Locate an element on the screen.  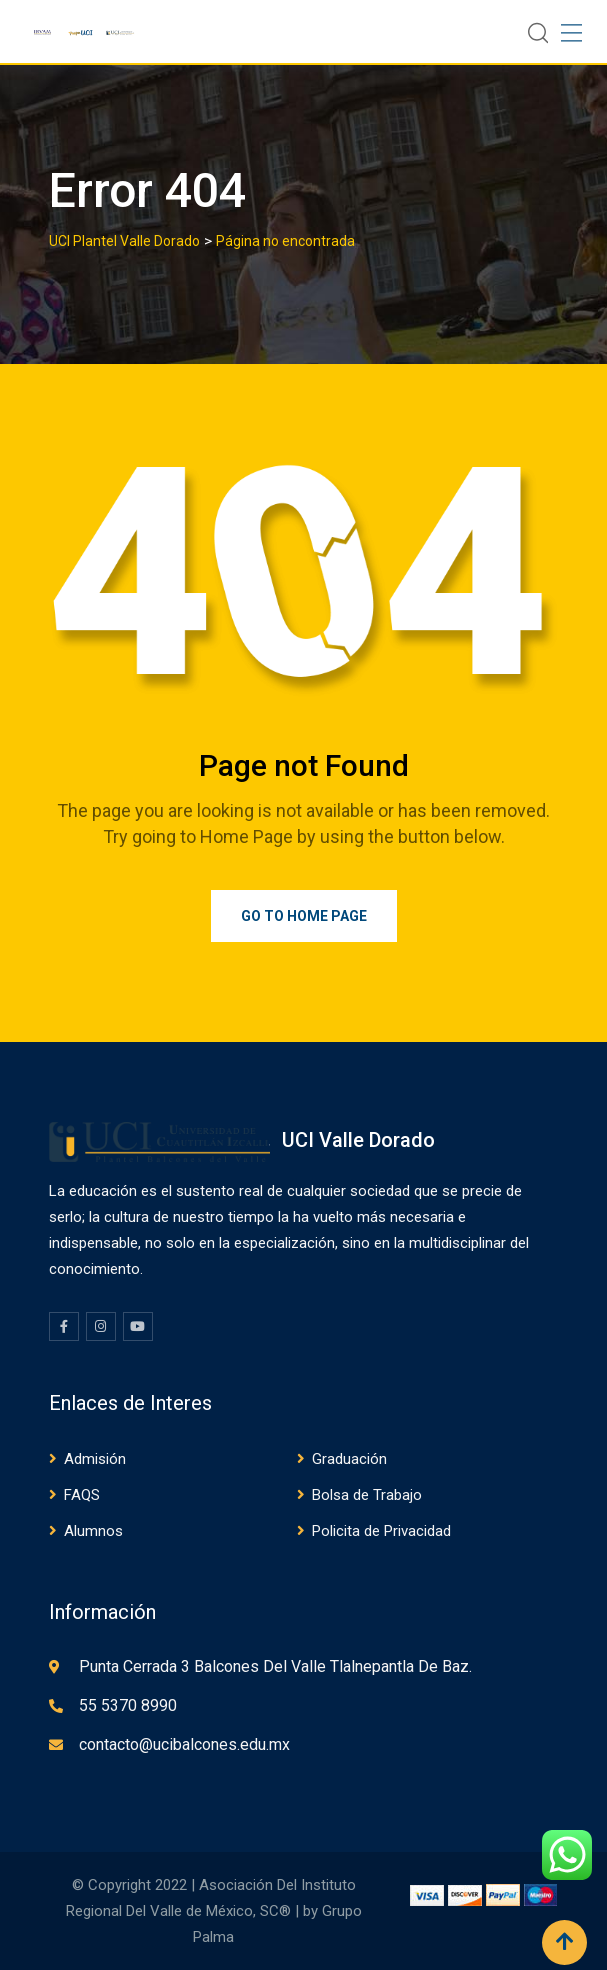
contacto@ucibalcones.edu.mx is located at coordinates (184, 1744).